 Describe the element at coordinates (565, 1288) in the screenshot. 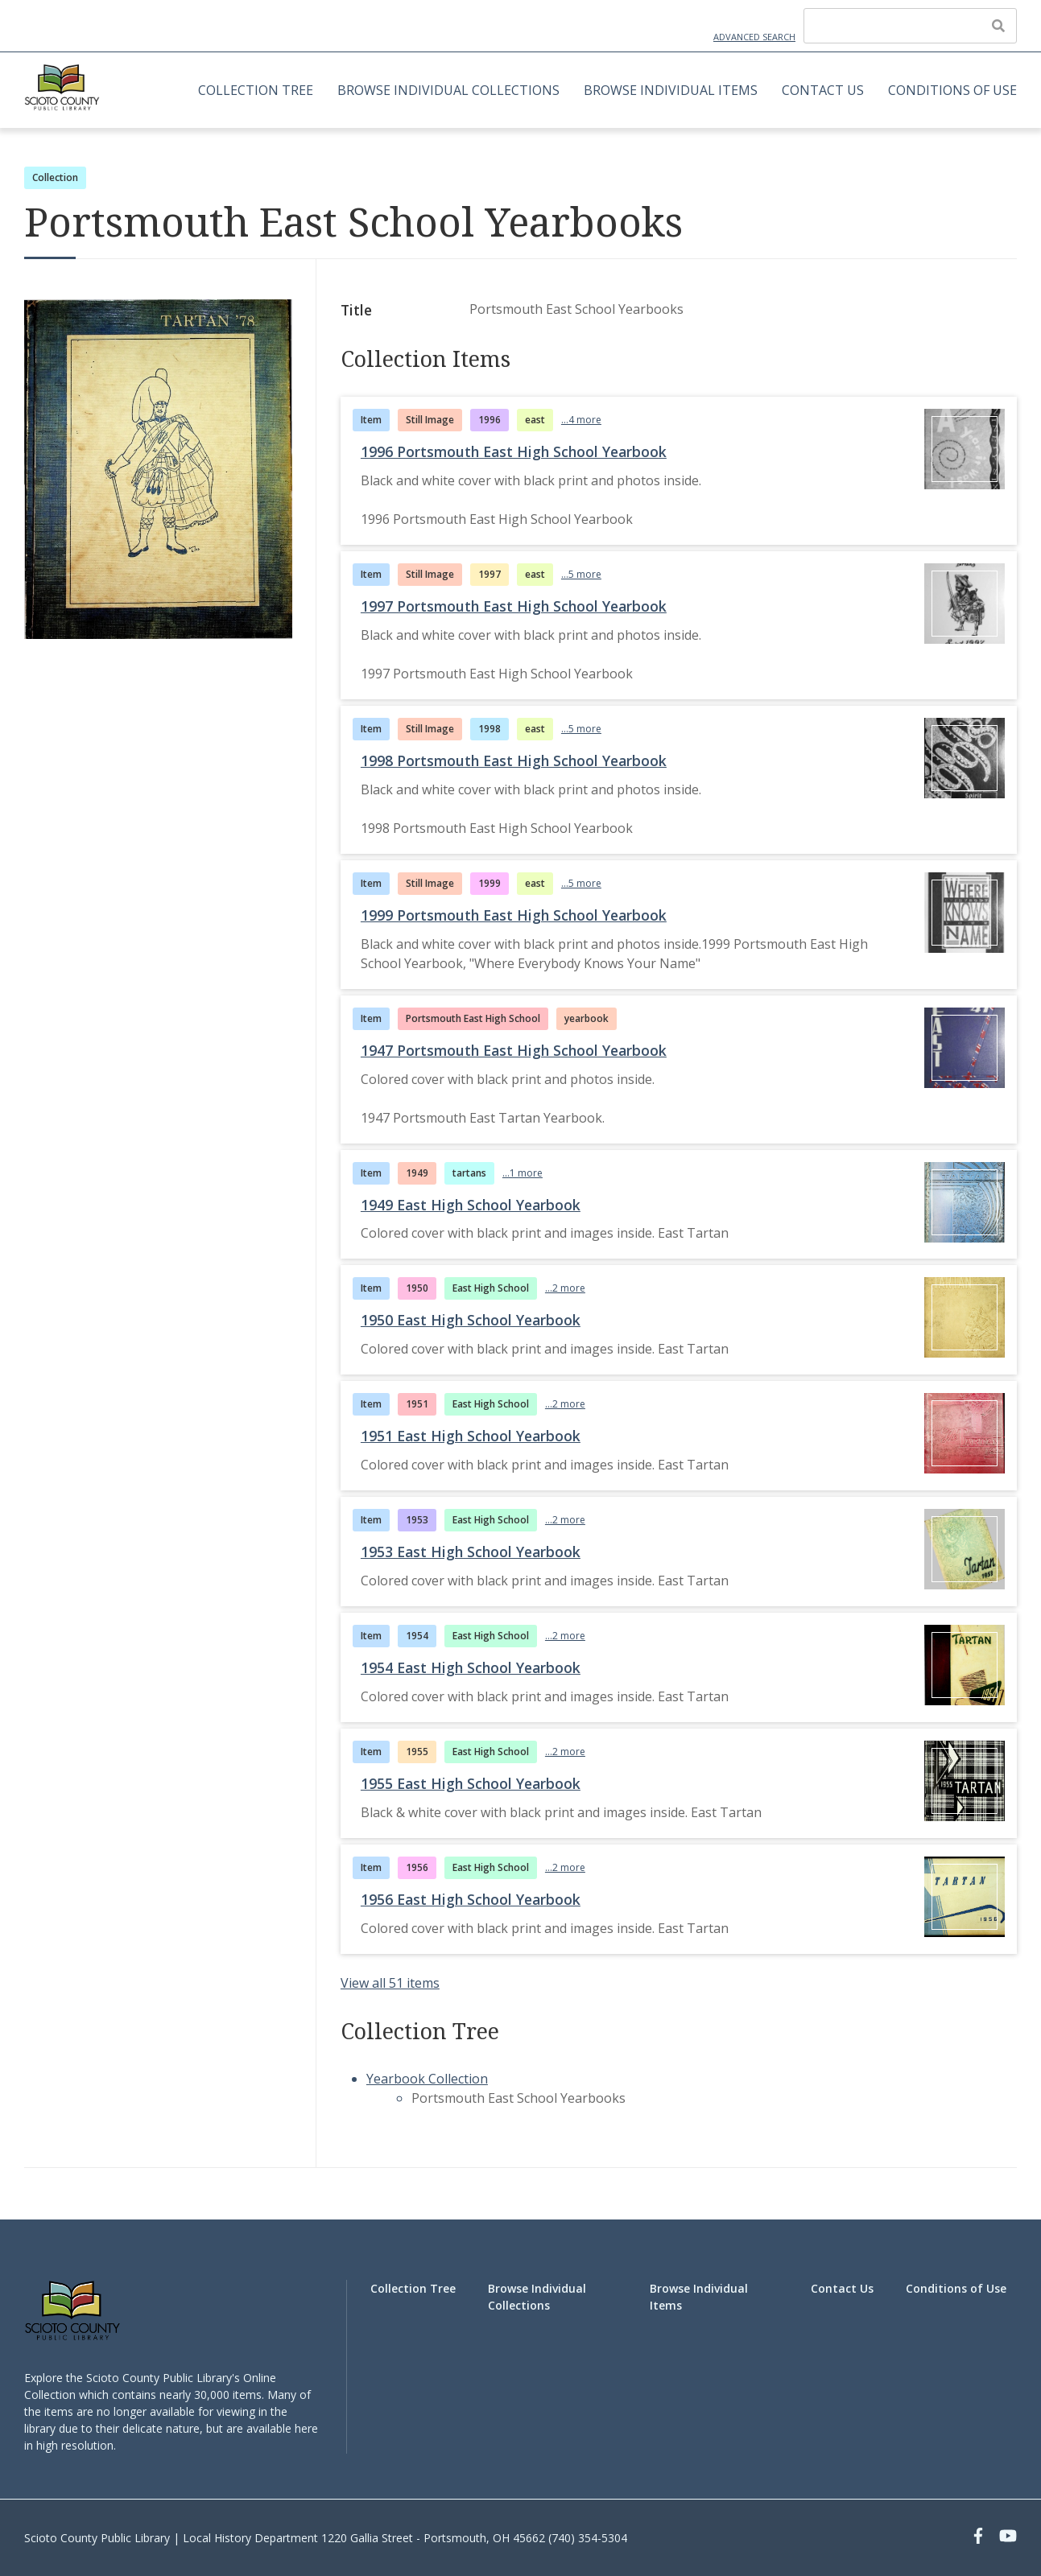

I see `...2 more` at that location.